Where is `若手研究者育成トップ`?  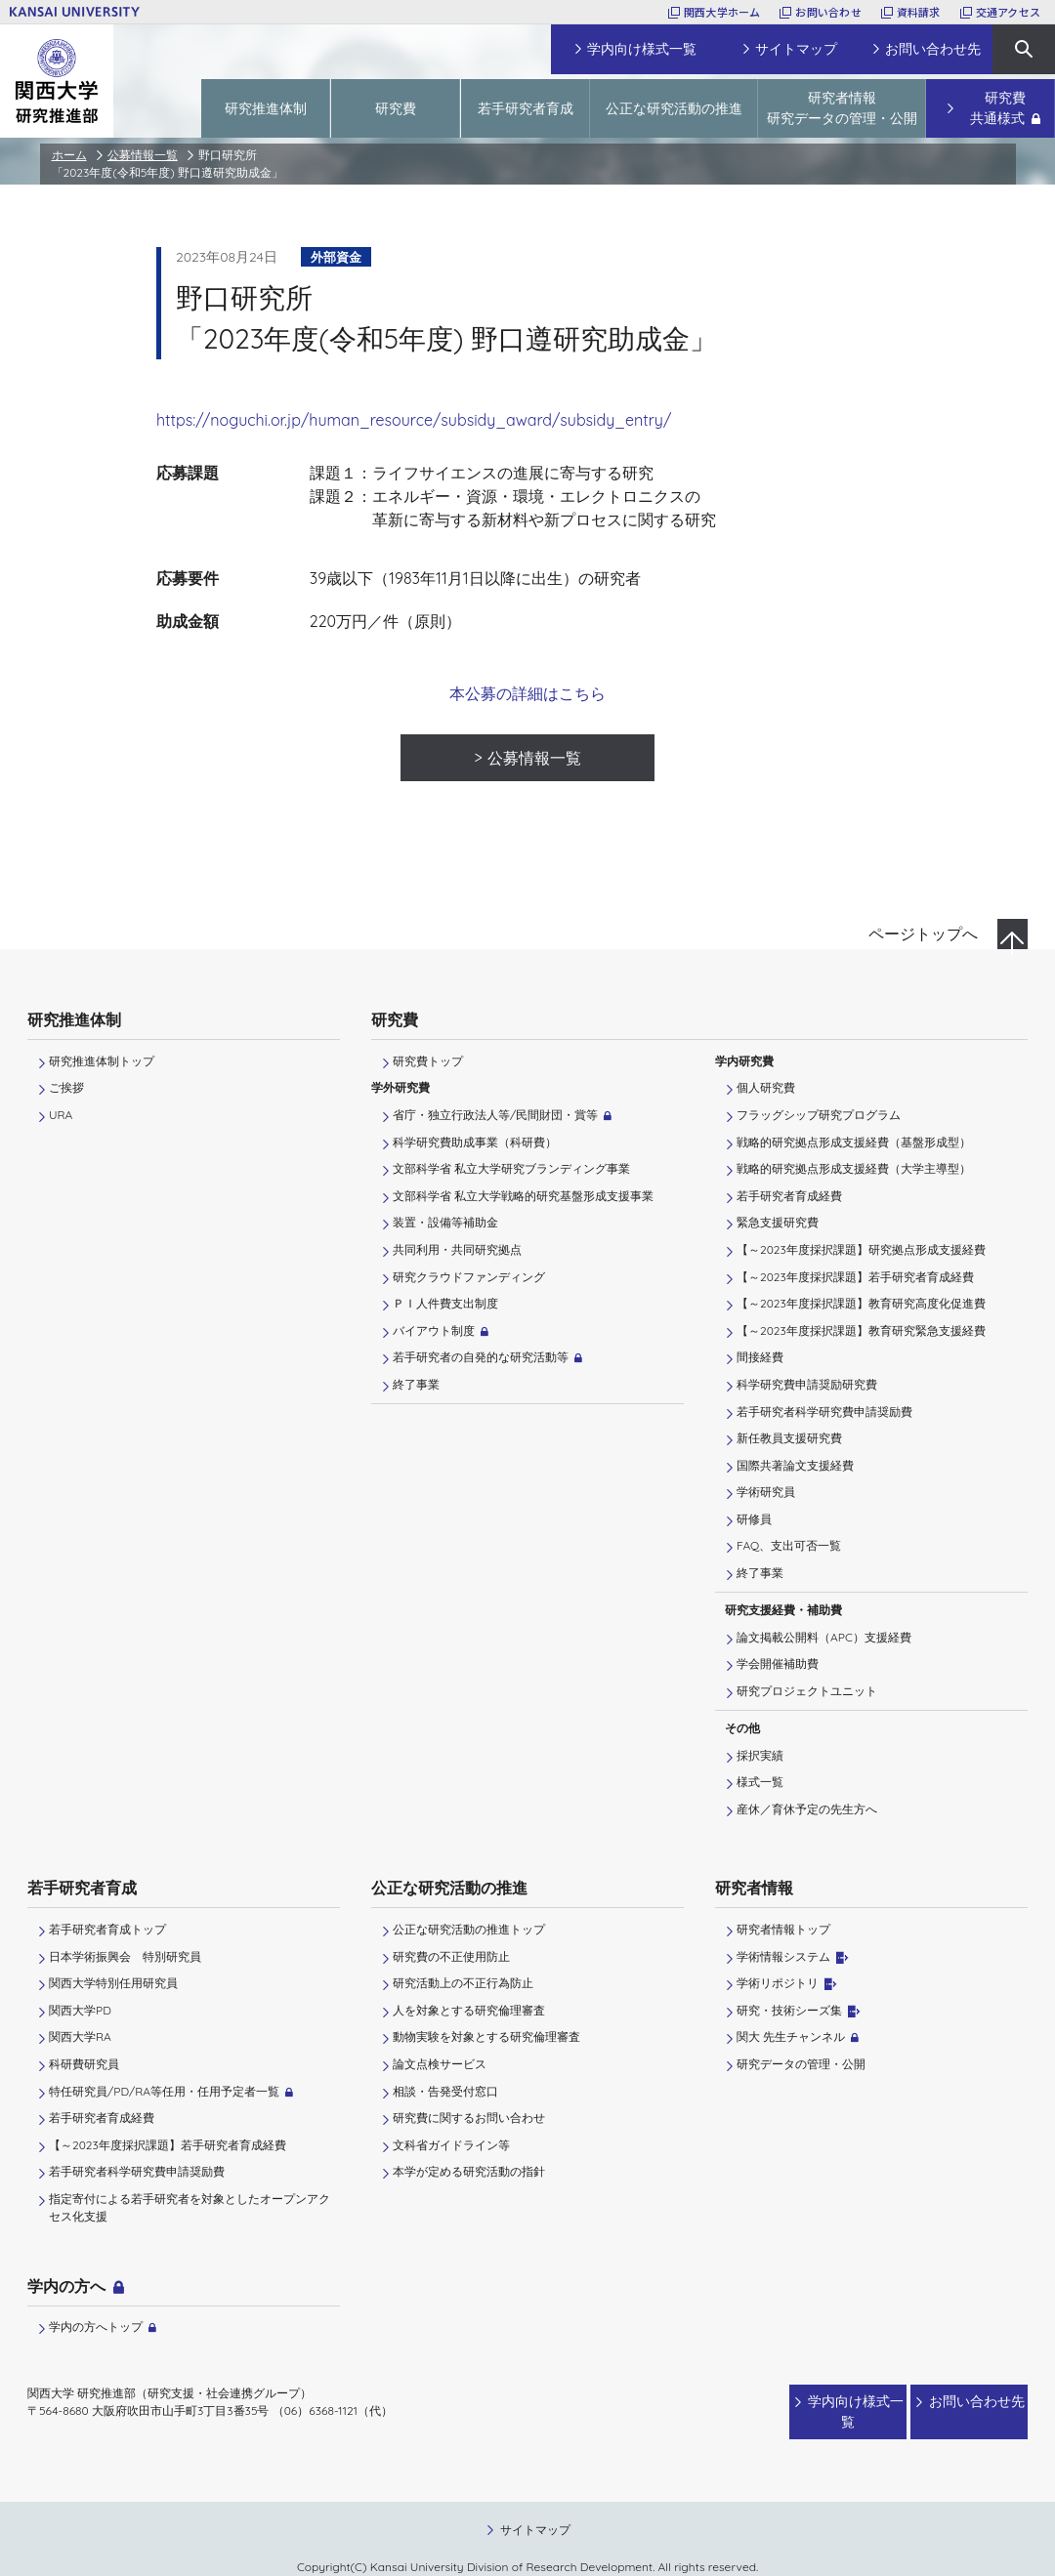 若手研究者育成トップ is located at coordinates (107, 1929).